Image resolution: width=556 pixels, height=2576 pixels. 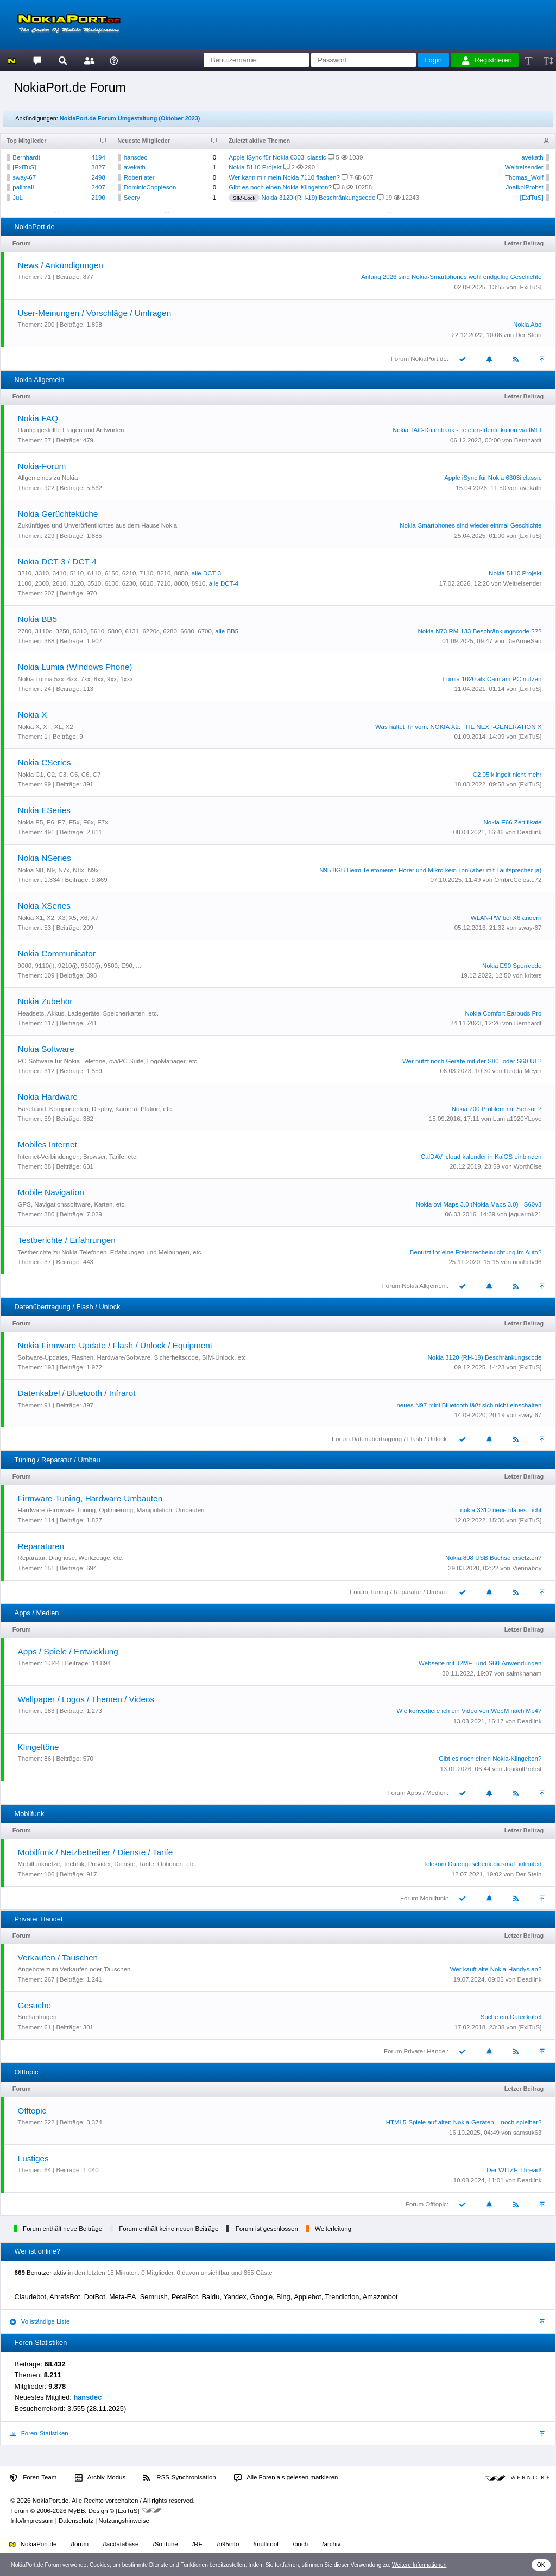 What do you see at coordinates (529, 832) in the screenshot?
I see `Deadlink` at bounding box center [529, 832].